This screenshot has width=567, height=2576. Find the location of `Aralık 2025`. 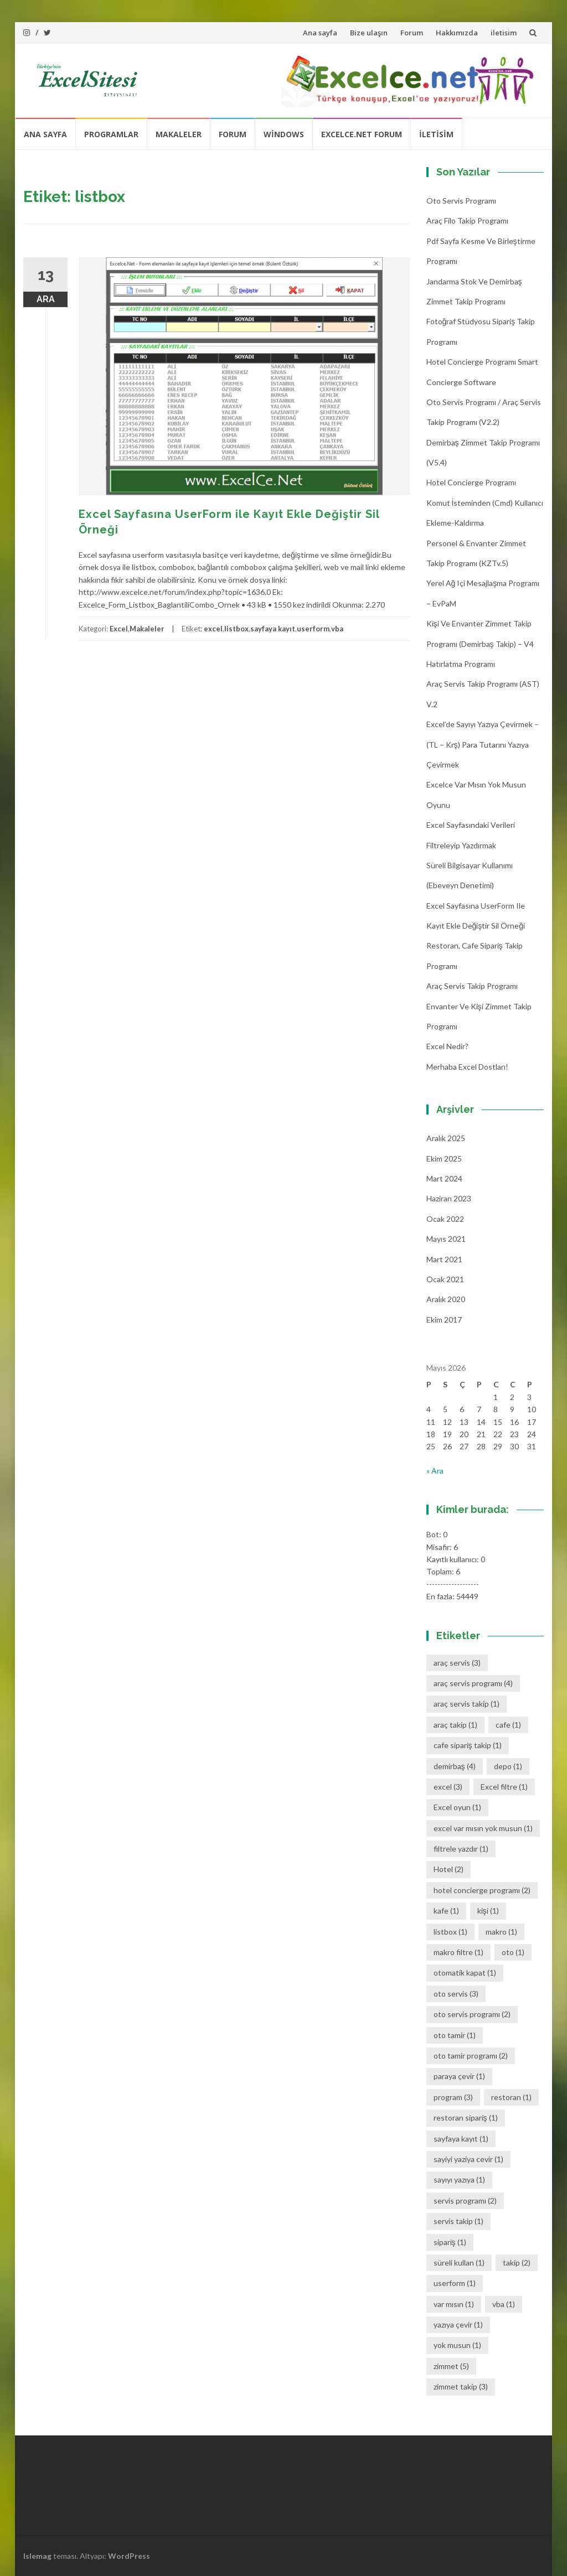

Aralık 2025 is located at coordinates (445, 1138).